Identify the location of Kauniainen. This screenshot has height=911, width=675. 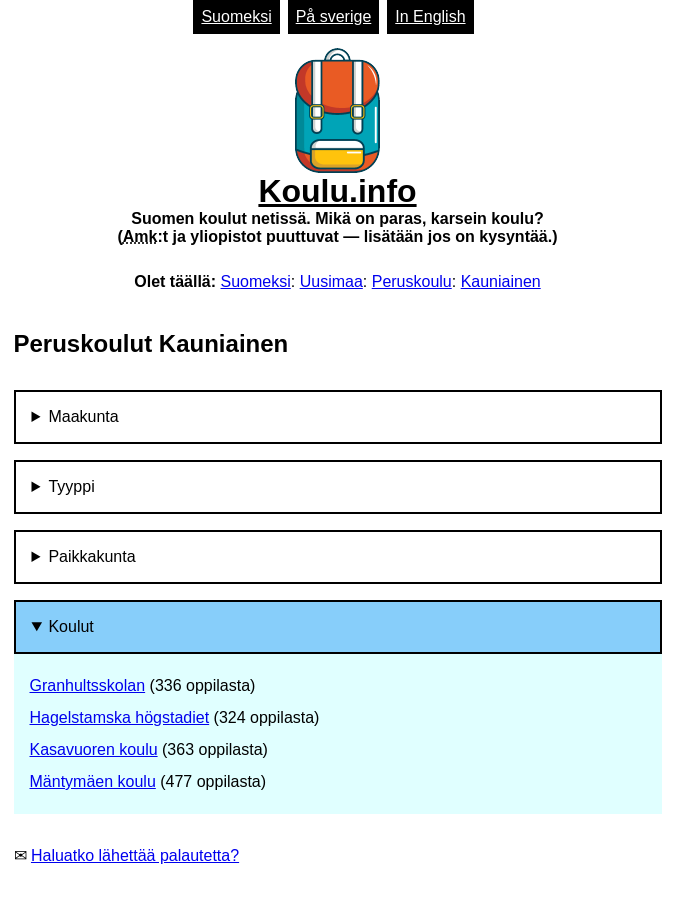
(501, 281).